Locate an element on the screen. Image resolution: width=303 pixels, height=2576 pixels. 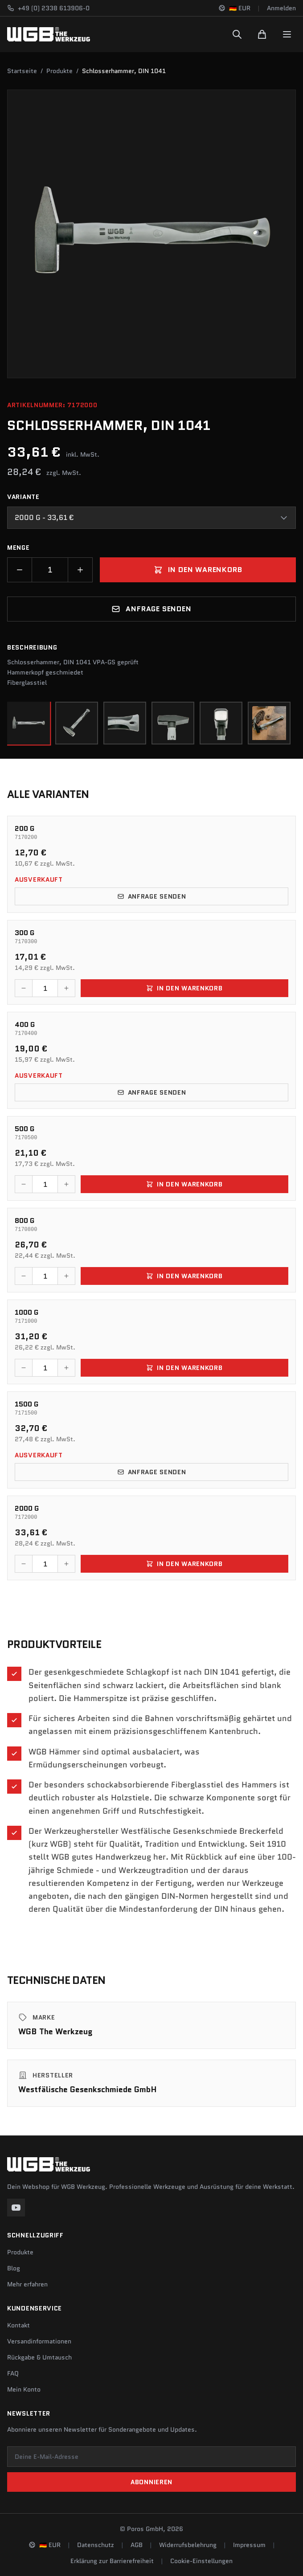
Widerrufsbelehrung is located at coordinates (188, 2544).